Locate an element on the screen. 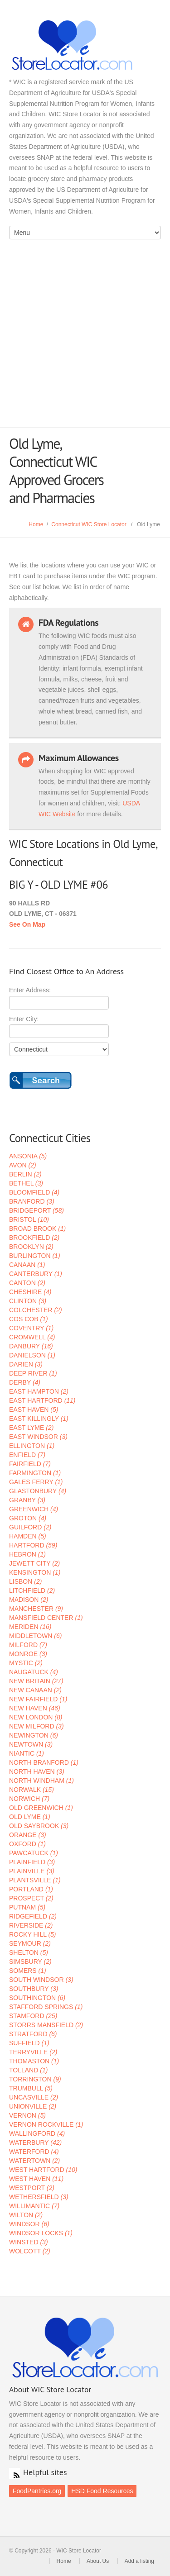 This screenshot has width=170, height=2576. NEW FAIRFIELD is located at coordinates (38, 1699).